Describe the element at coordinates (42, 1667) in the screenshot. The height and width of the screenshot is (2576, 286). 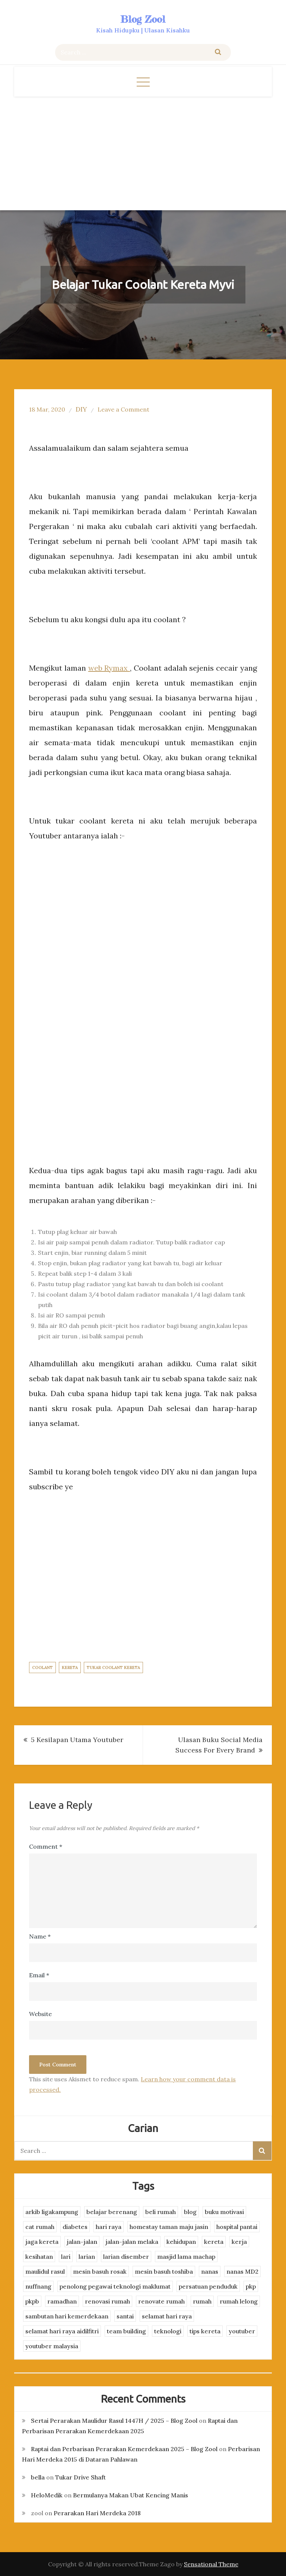
I see `coolant` at that location.